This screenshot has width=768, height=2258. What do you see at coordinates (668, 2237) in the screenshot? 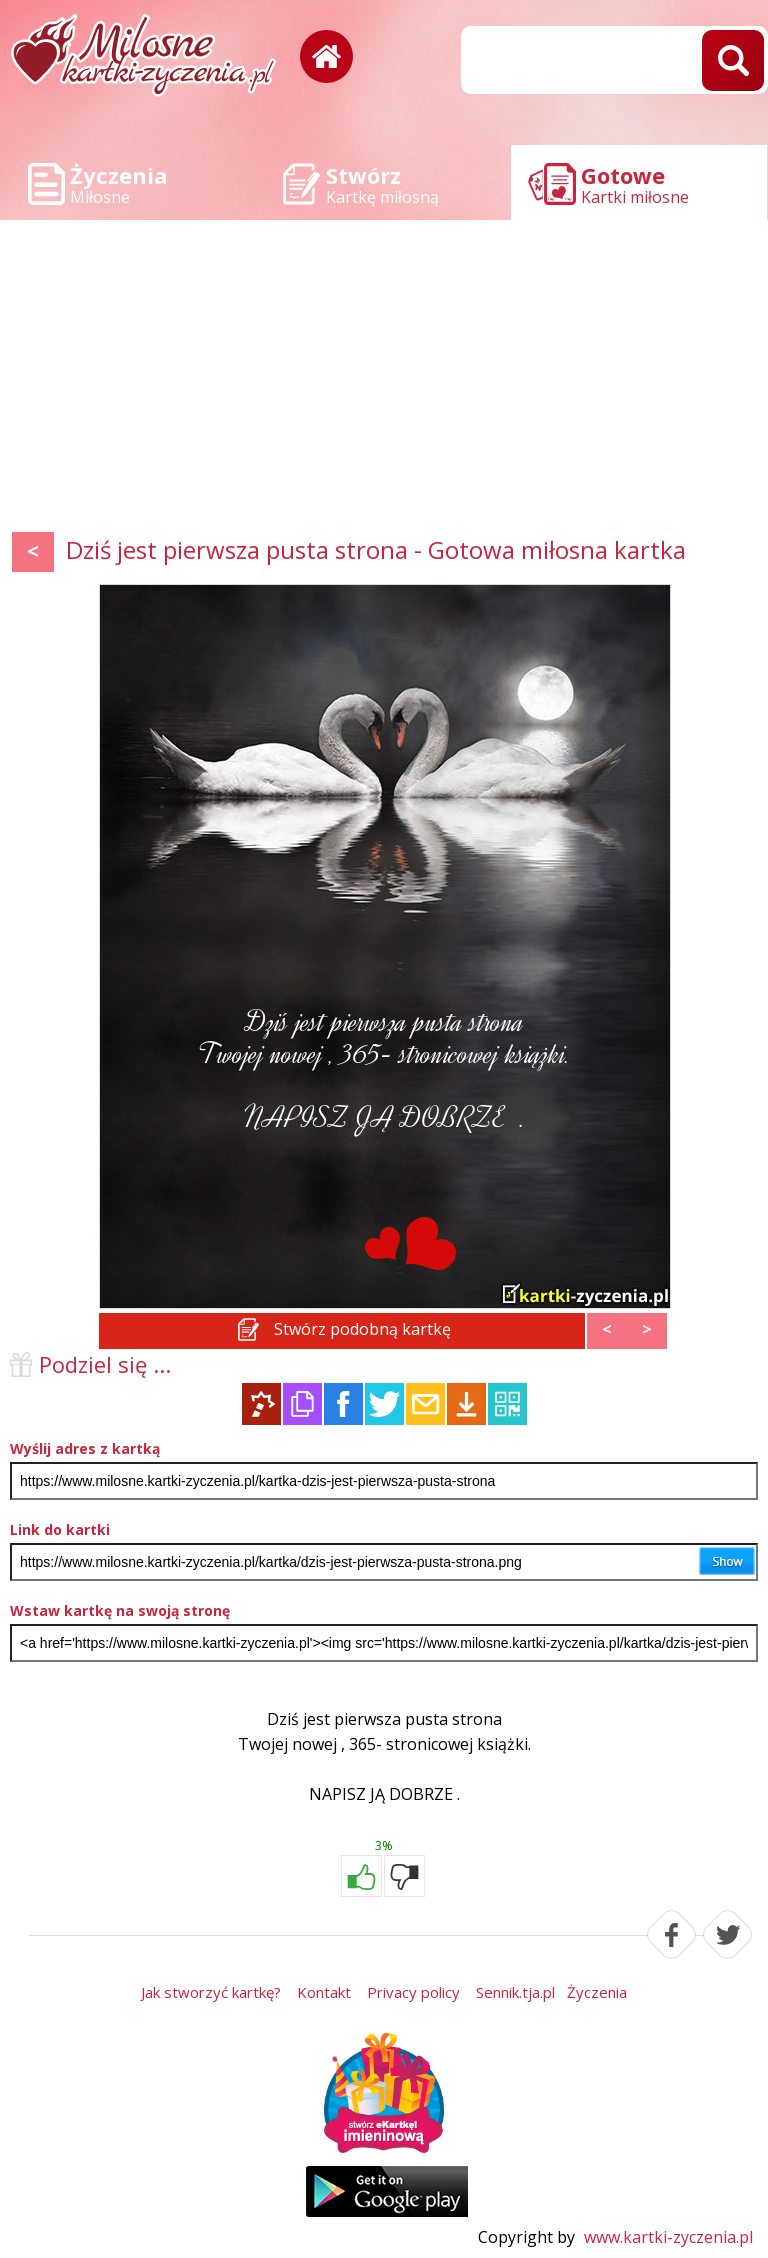
I see `www.kartki-zyczenia.pl` at bounding box center [668, 2237].